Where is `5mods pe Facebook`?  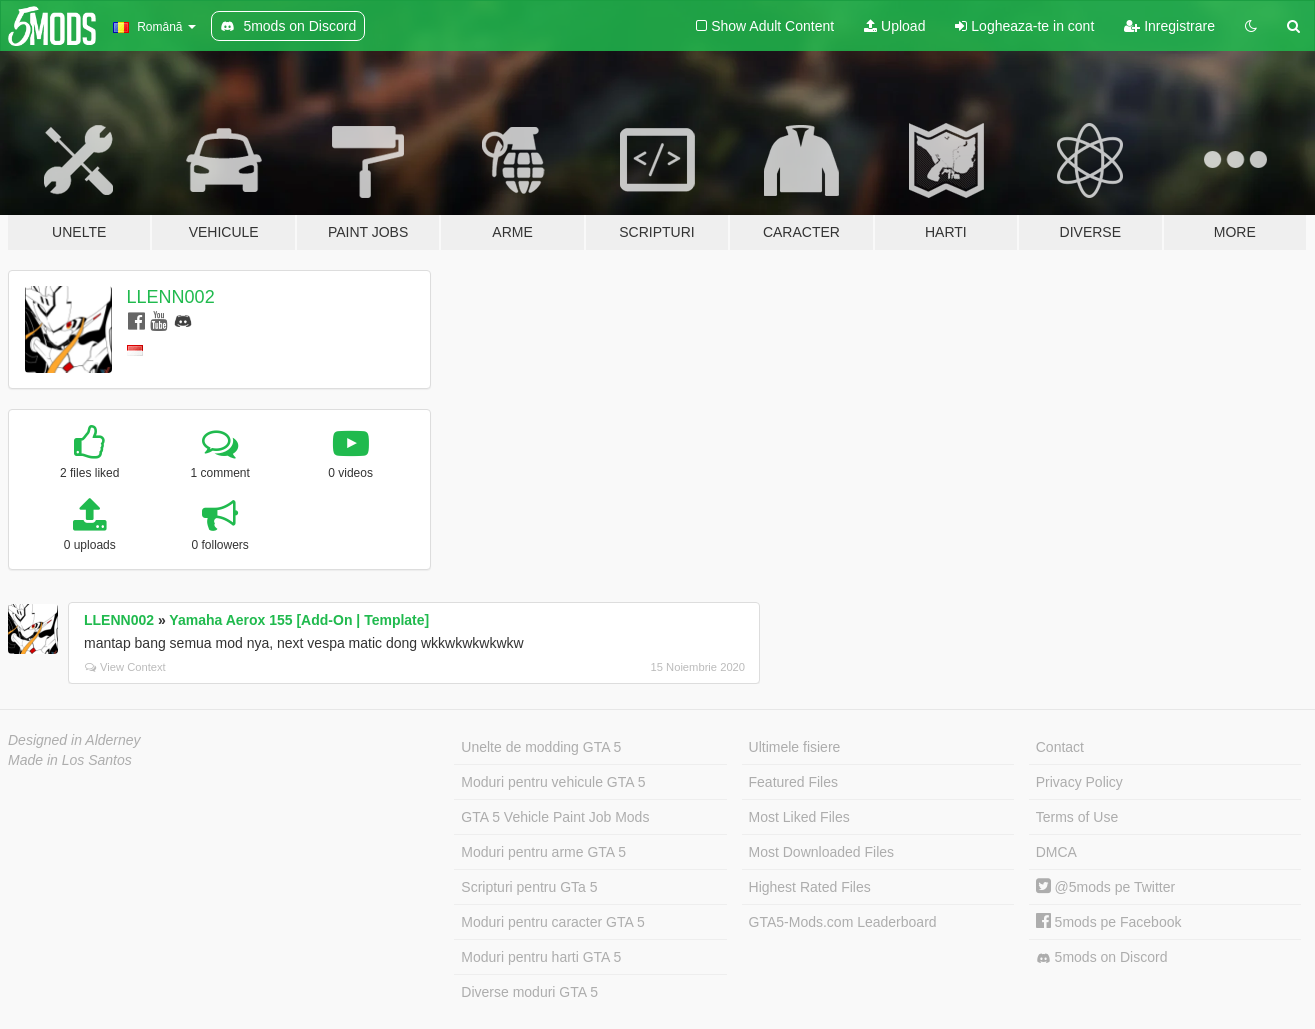 5mods pe Facebook is located at coordinates (1109, 922).